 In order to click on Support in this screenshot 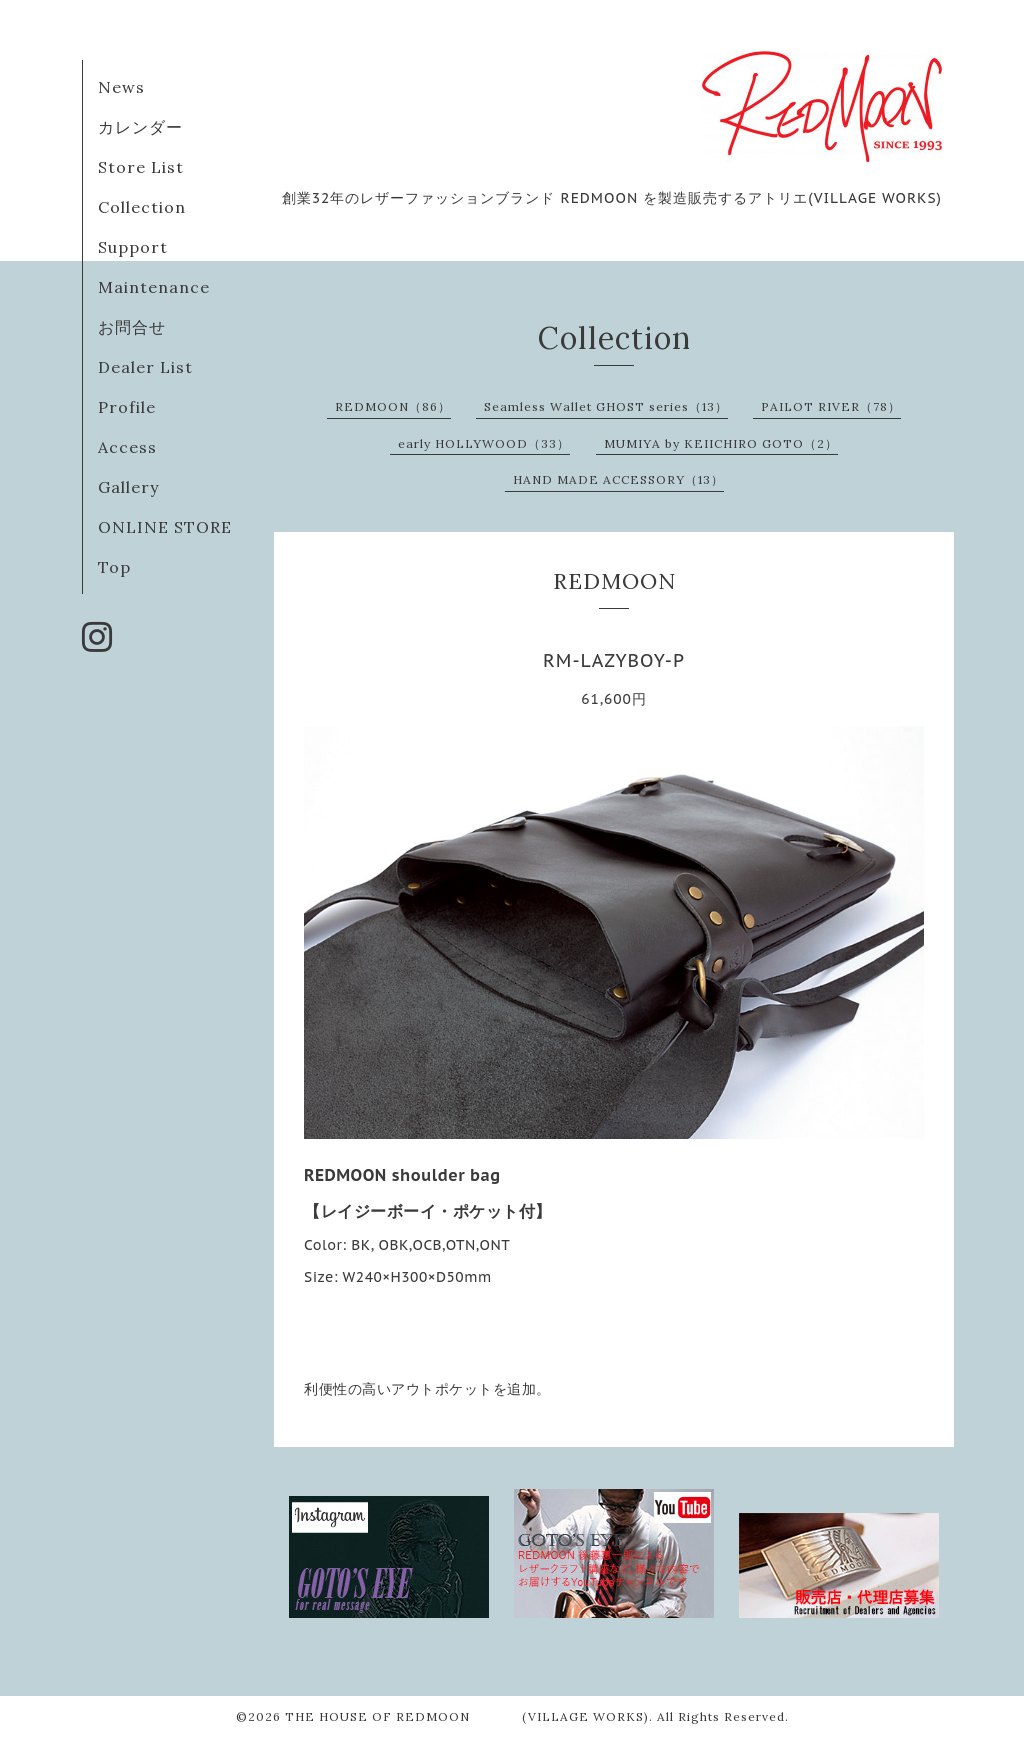, I will do `click(133, 247)`.